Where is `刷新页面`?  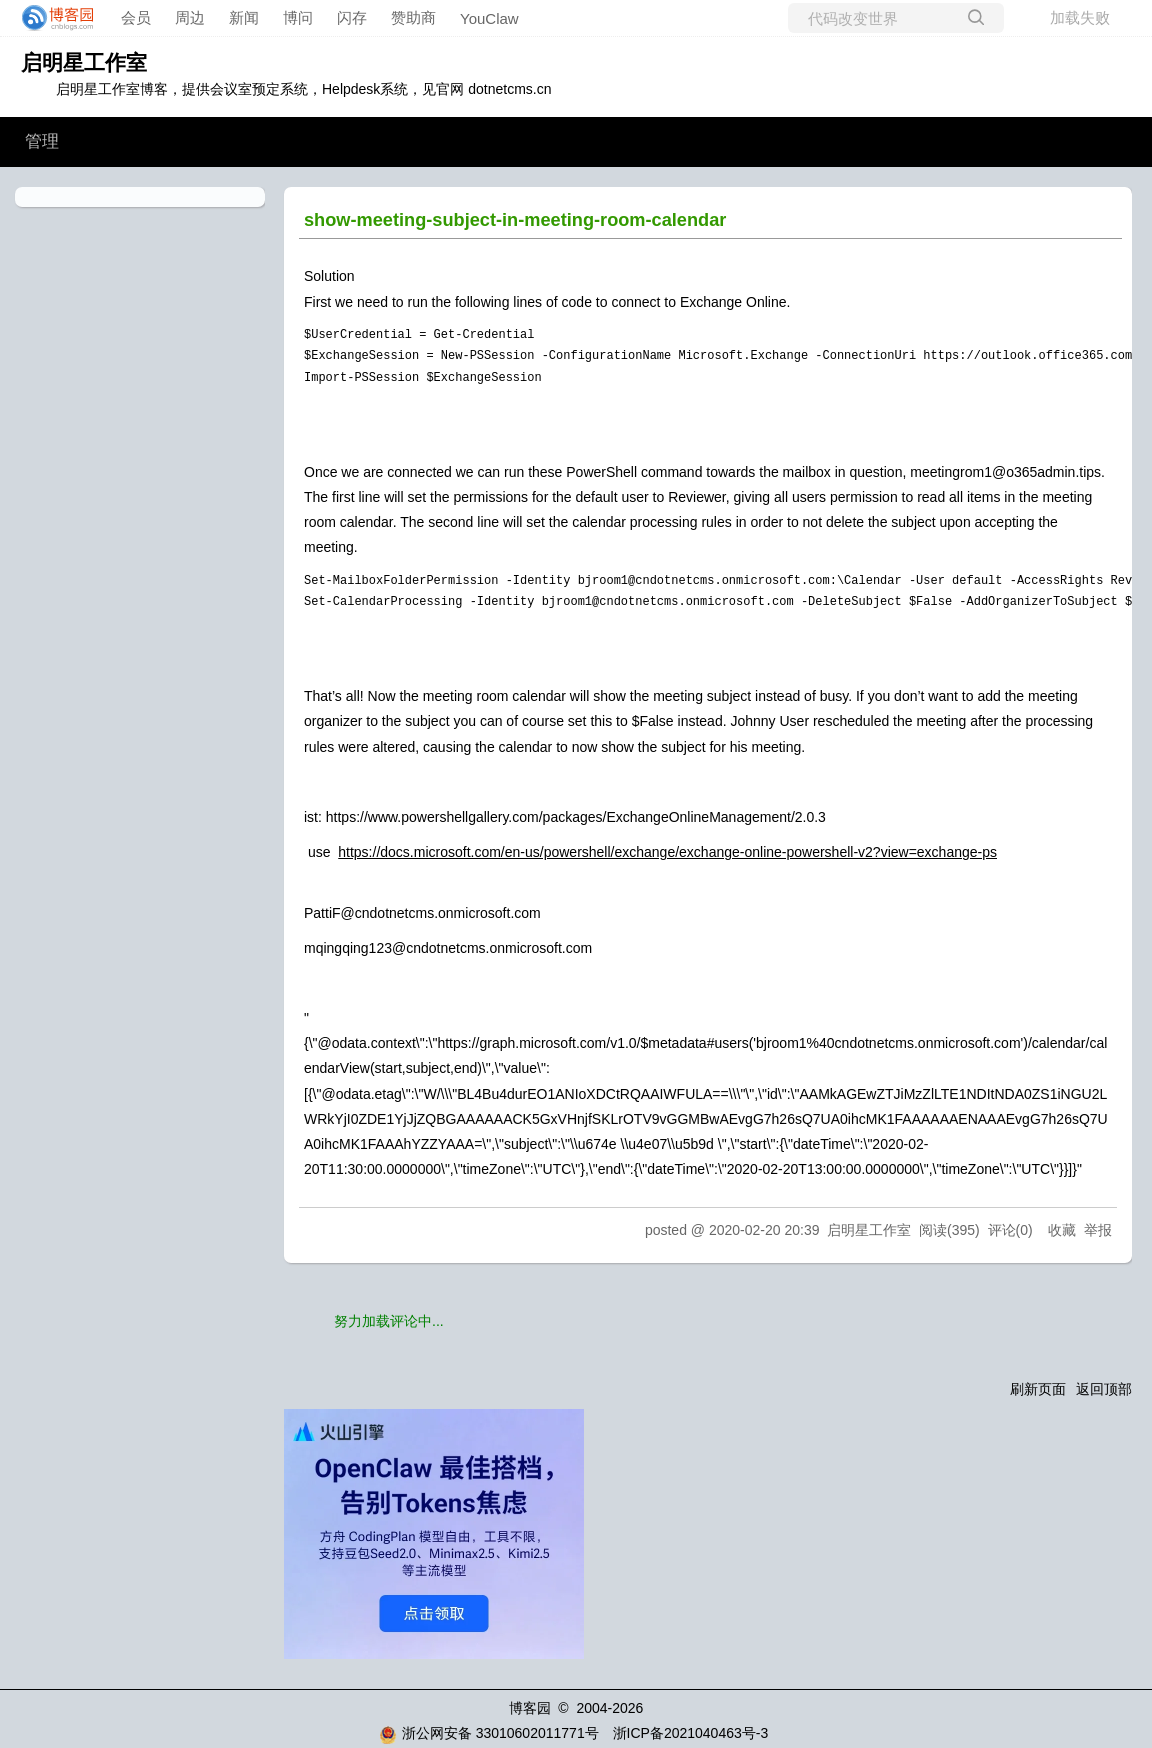
刷新页面 is located at coordinates (1038, 1389).